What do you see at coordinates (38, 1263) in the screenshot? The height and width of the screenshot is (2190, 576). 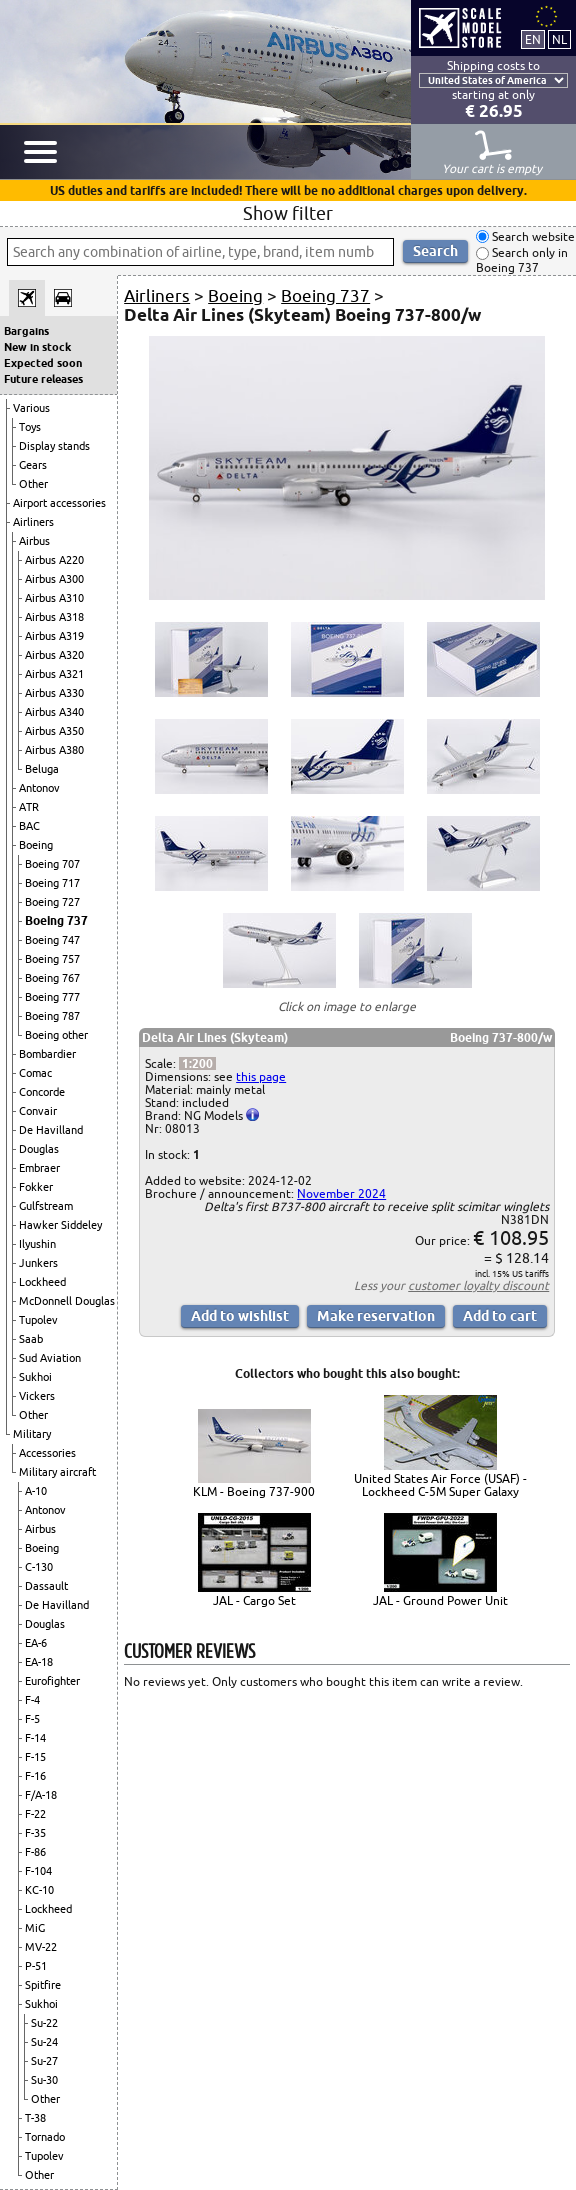 I see `Junkers` at bounding box center [38, 1263].